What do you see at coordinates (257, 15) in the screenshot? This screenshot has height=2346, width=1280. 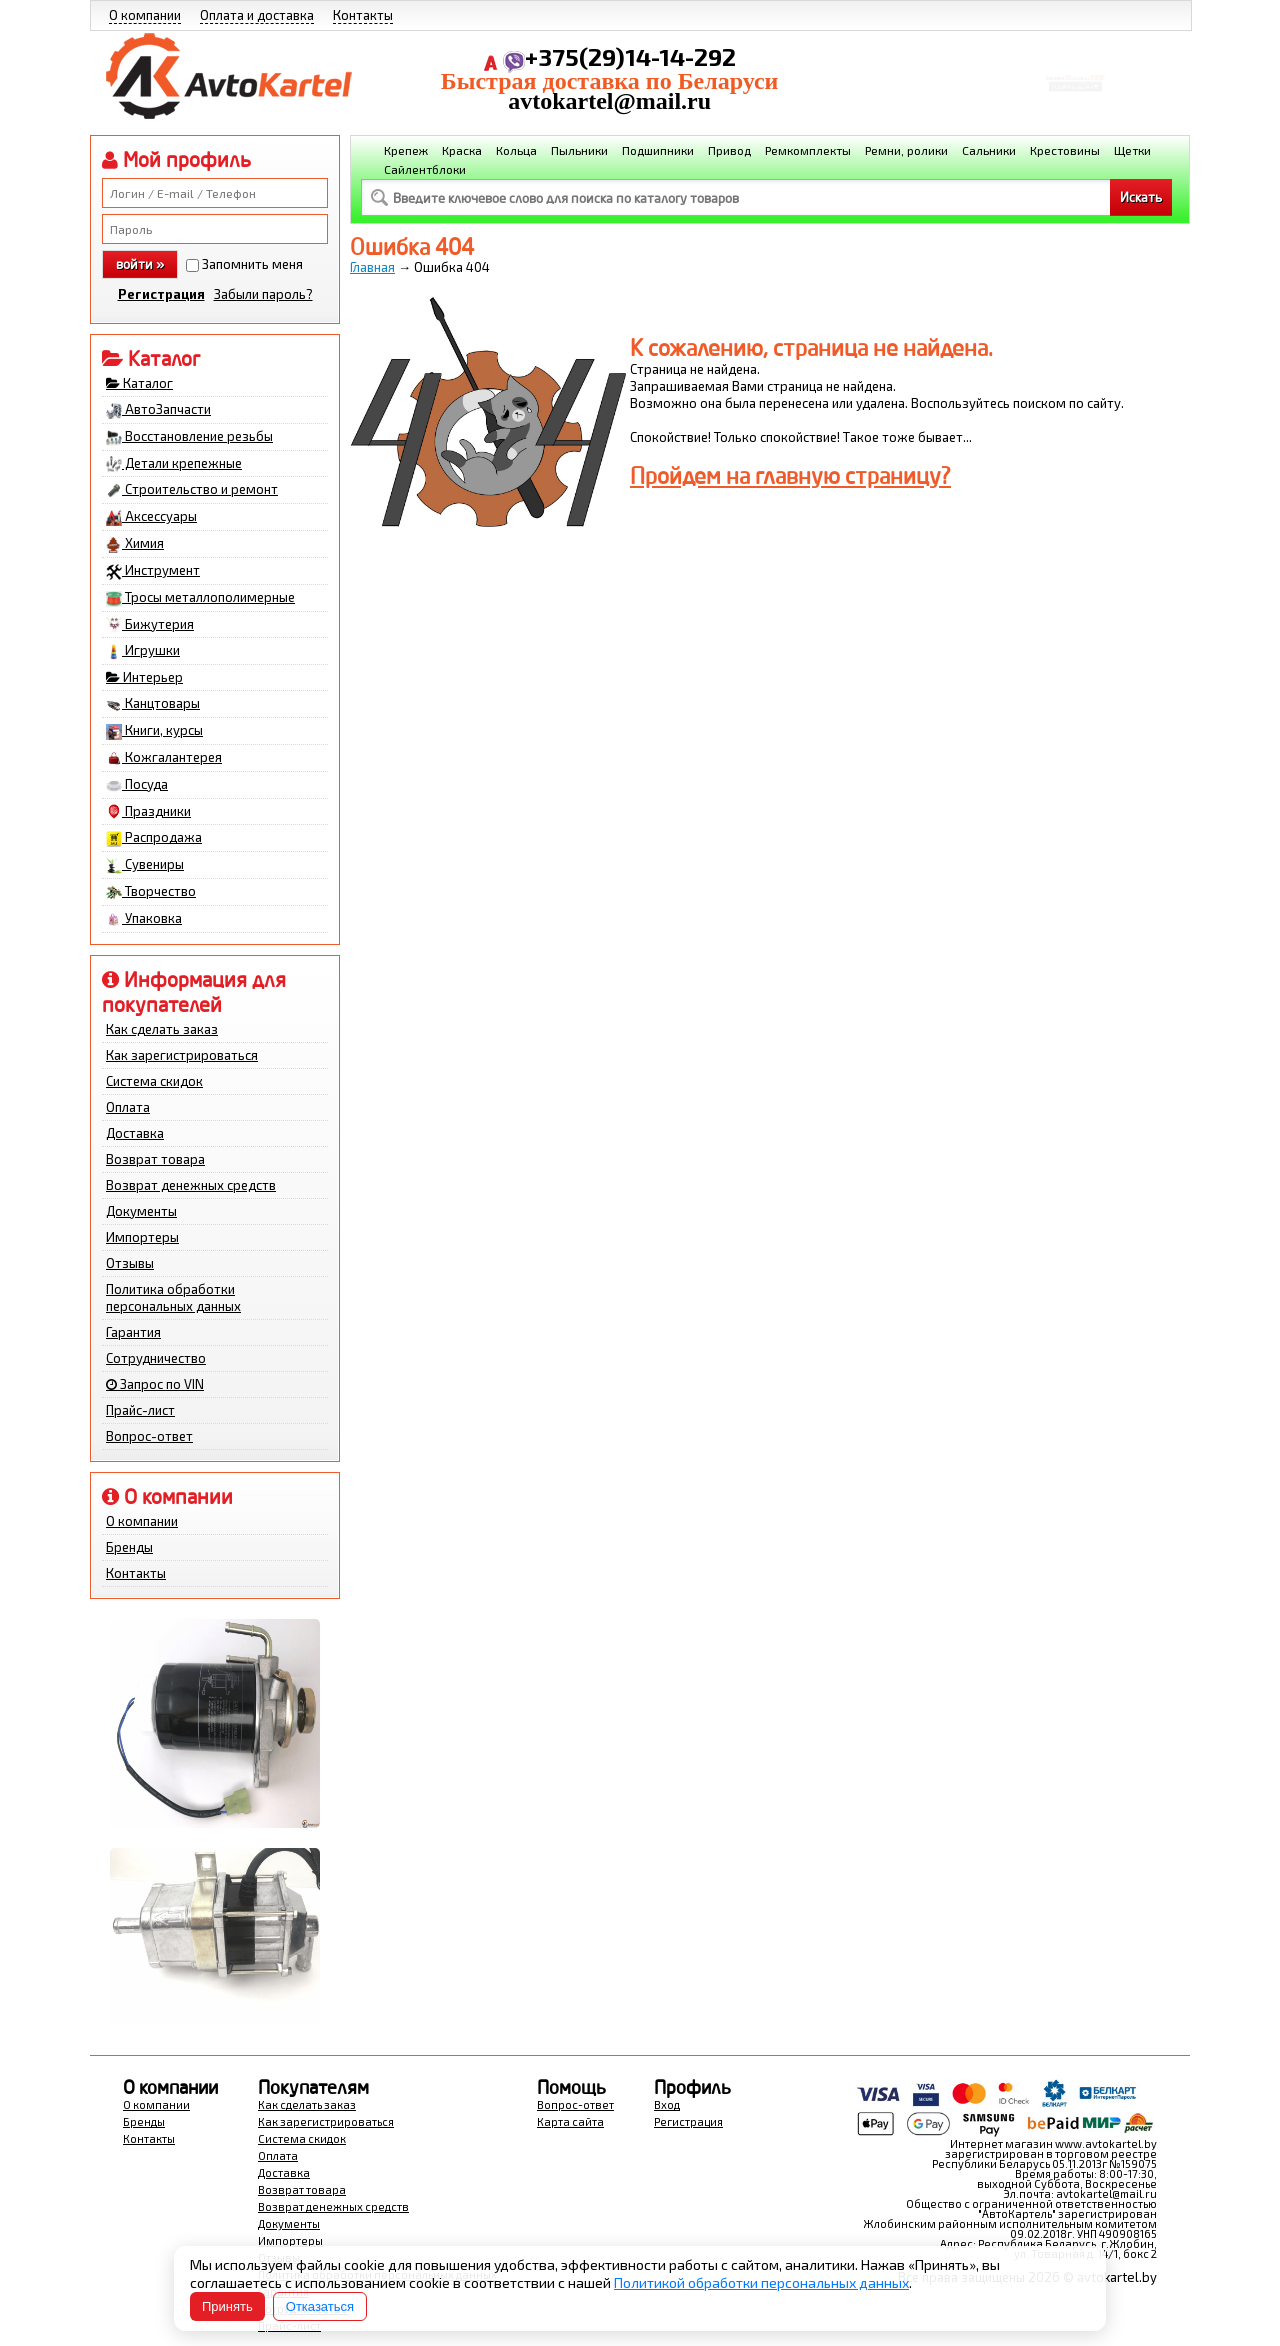 I see `Оплата и доставка` at bounding box center [257, 15].